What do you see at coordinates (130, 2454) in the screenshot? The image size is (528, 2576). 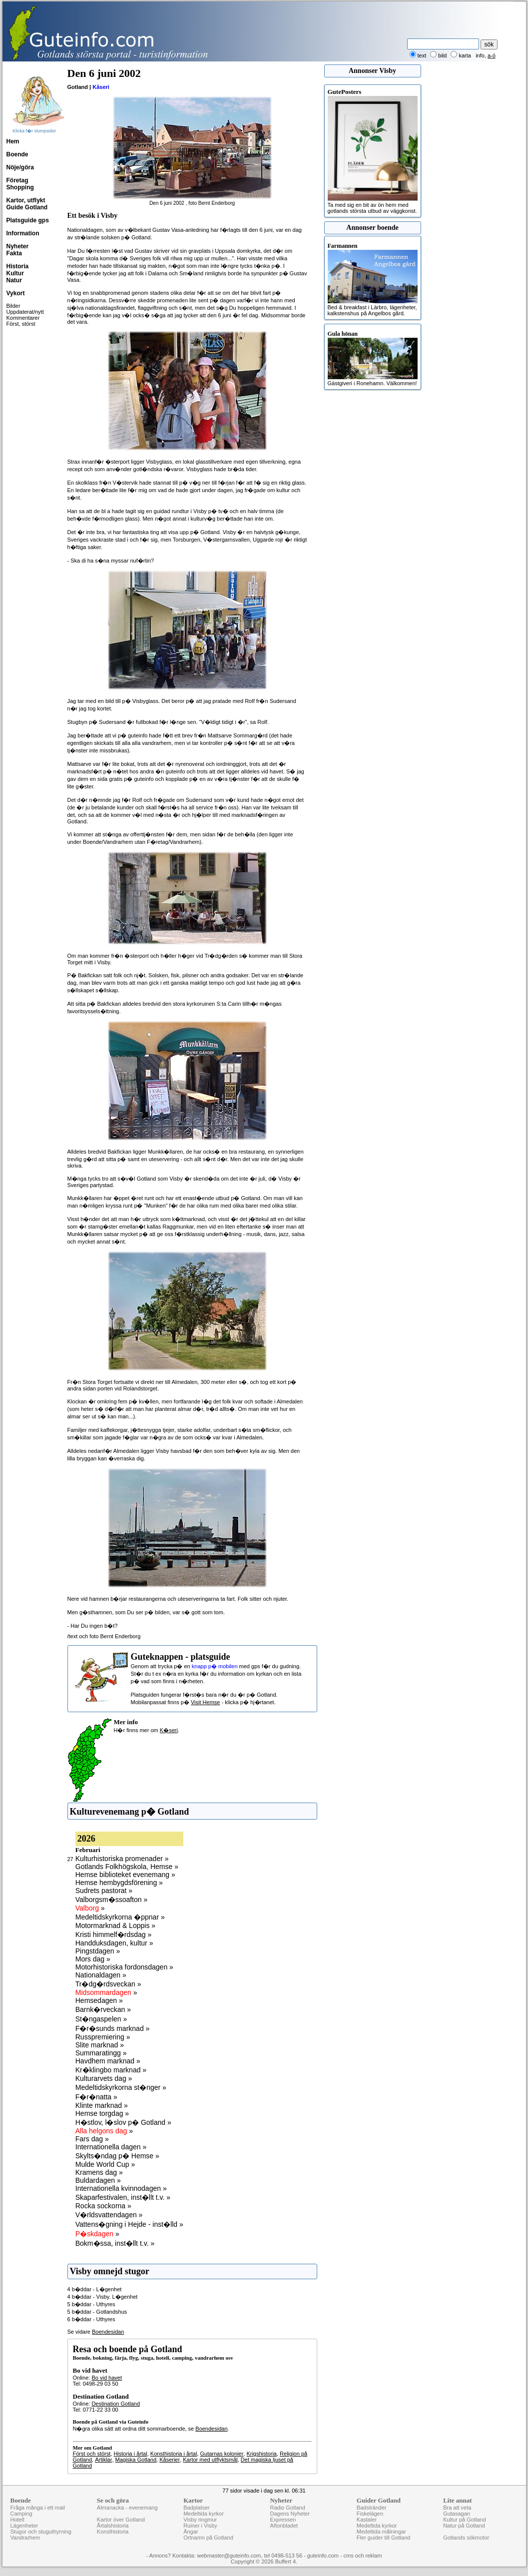 I see `Historia i årtal` at bounding box center [130, 2454].